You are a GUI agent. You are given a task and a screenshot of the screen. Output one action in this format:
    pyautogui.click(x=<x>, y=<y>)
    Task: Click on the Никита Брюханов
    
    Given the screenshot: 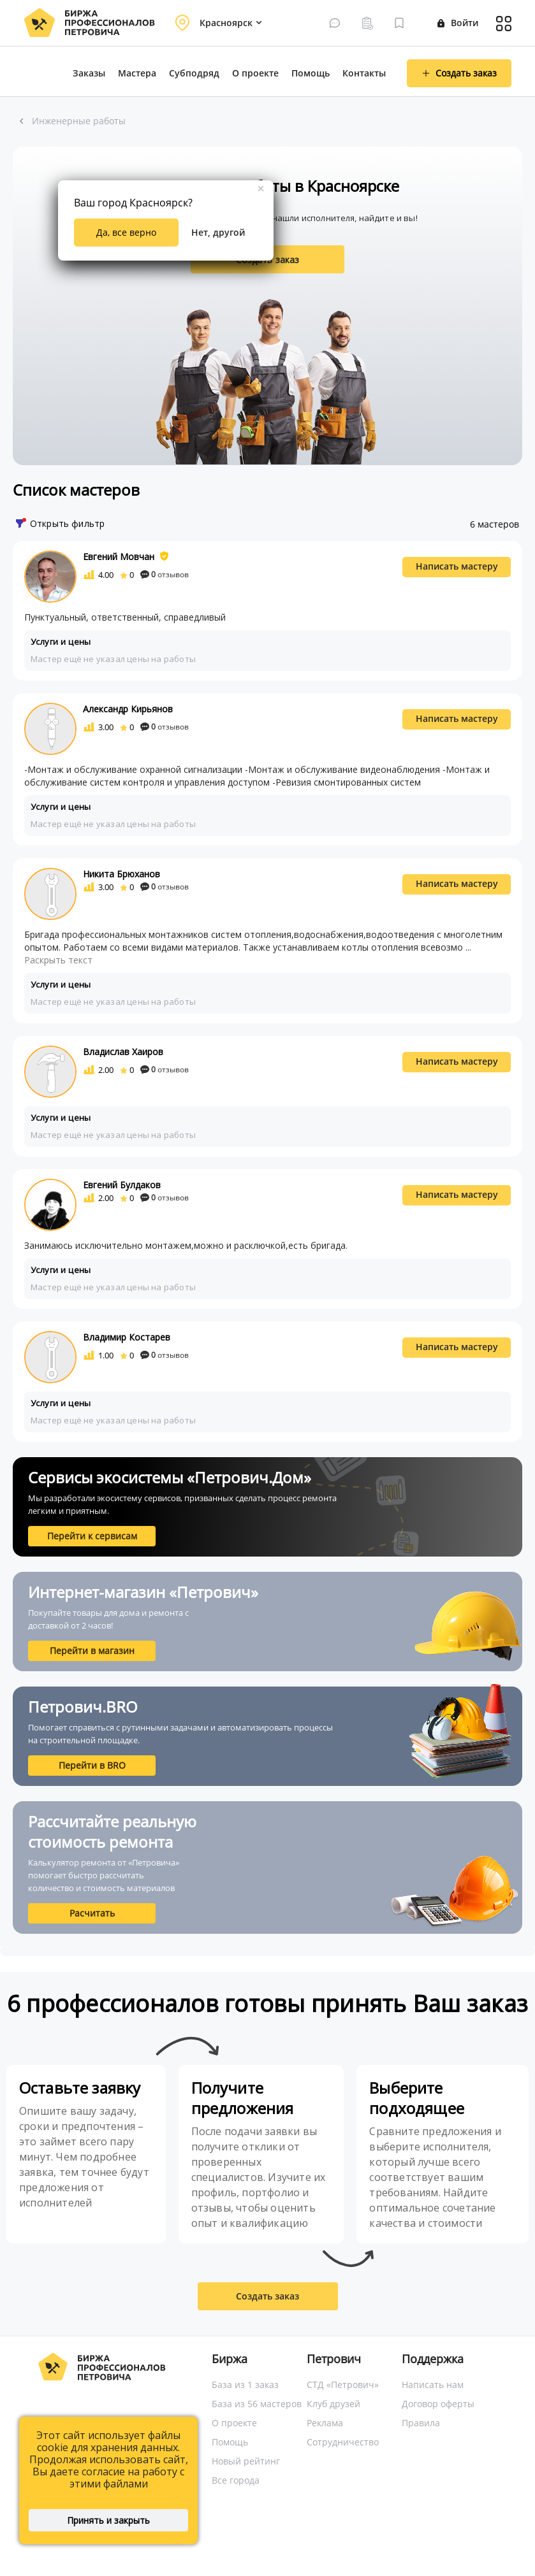 What is the action you would take?
    pyautogui.click(x=121, y=874)
    